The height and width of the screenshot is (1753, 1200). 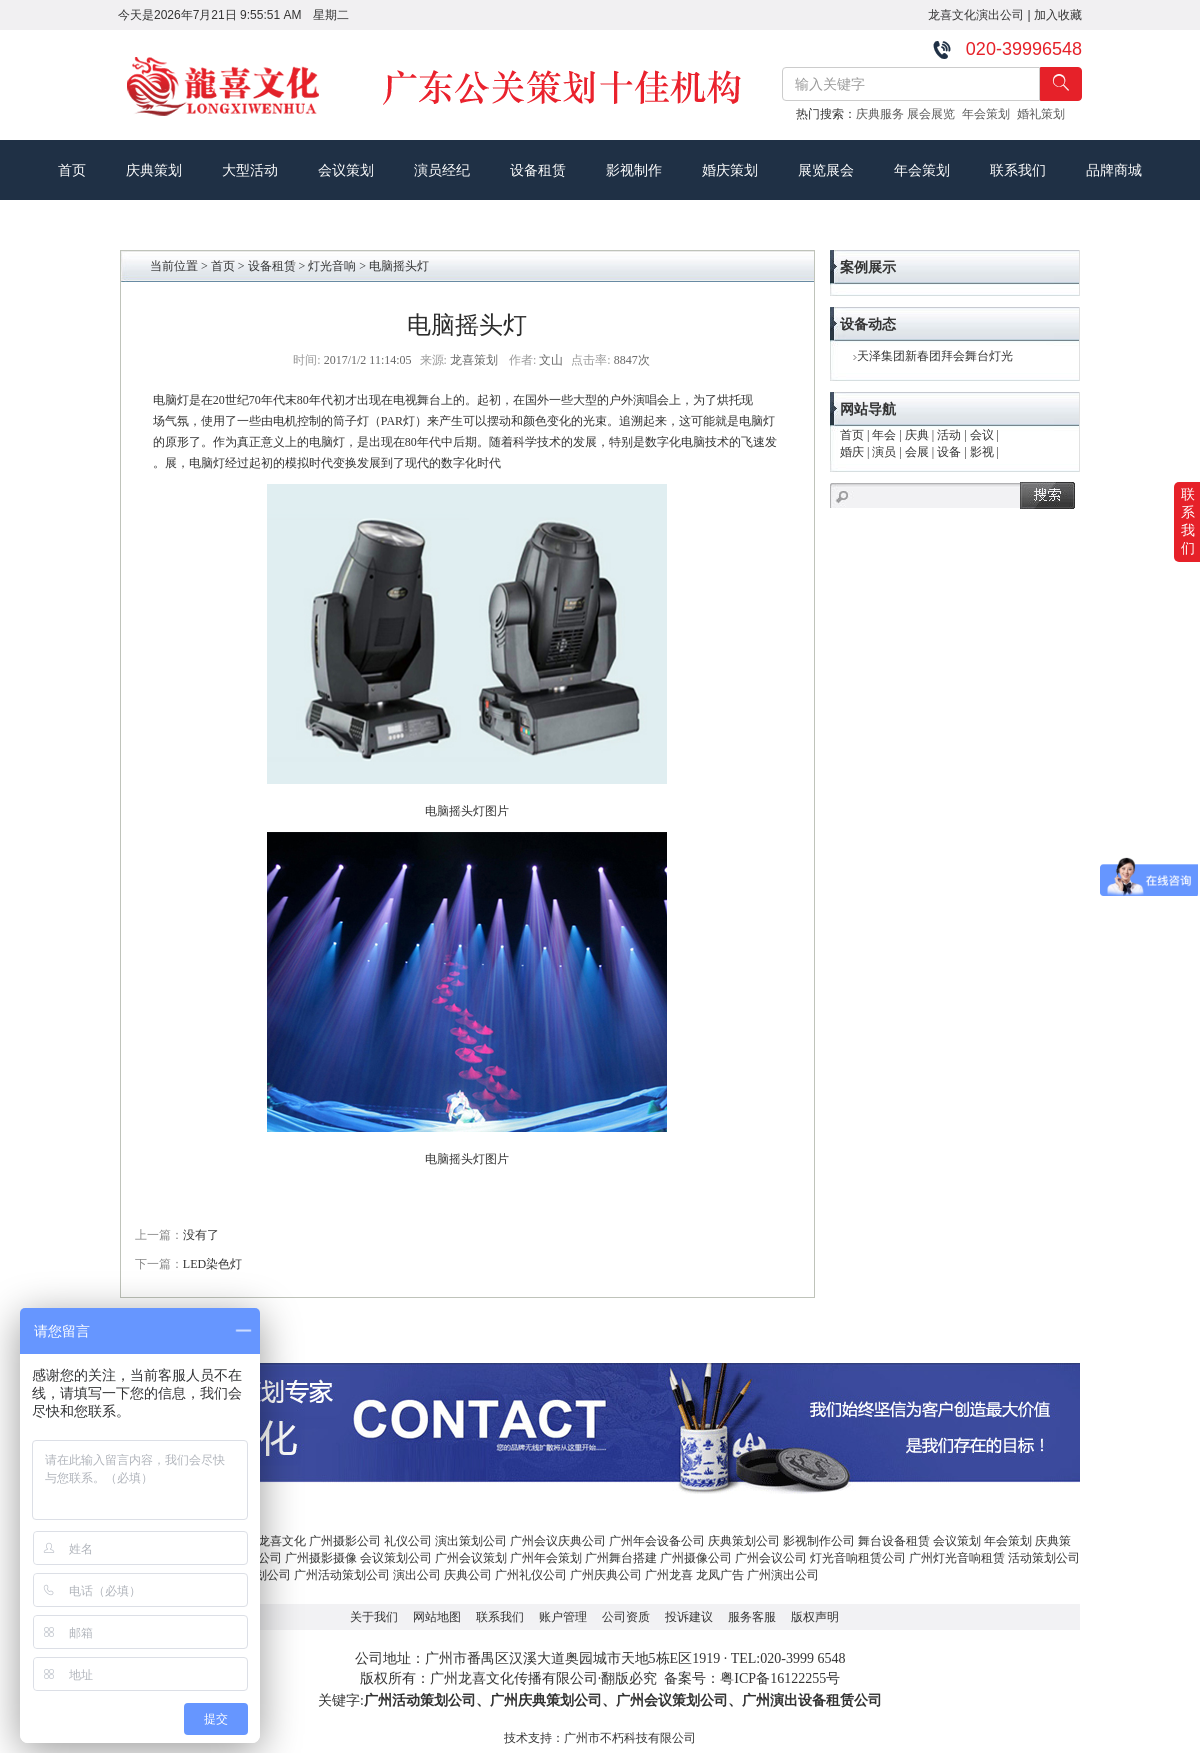 What do you see at coordinates (514, 1678) in the screenshot?
I see `广州龙喜文化传播有限公司` at bounding box center [514, 1678].